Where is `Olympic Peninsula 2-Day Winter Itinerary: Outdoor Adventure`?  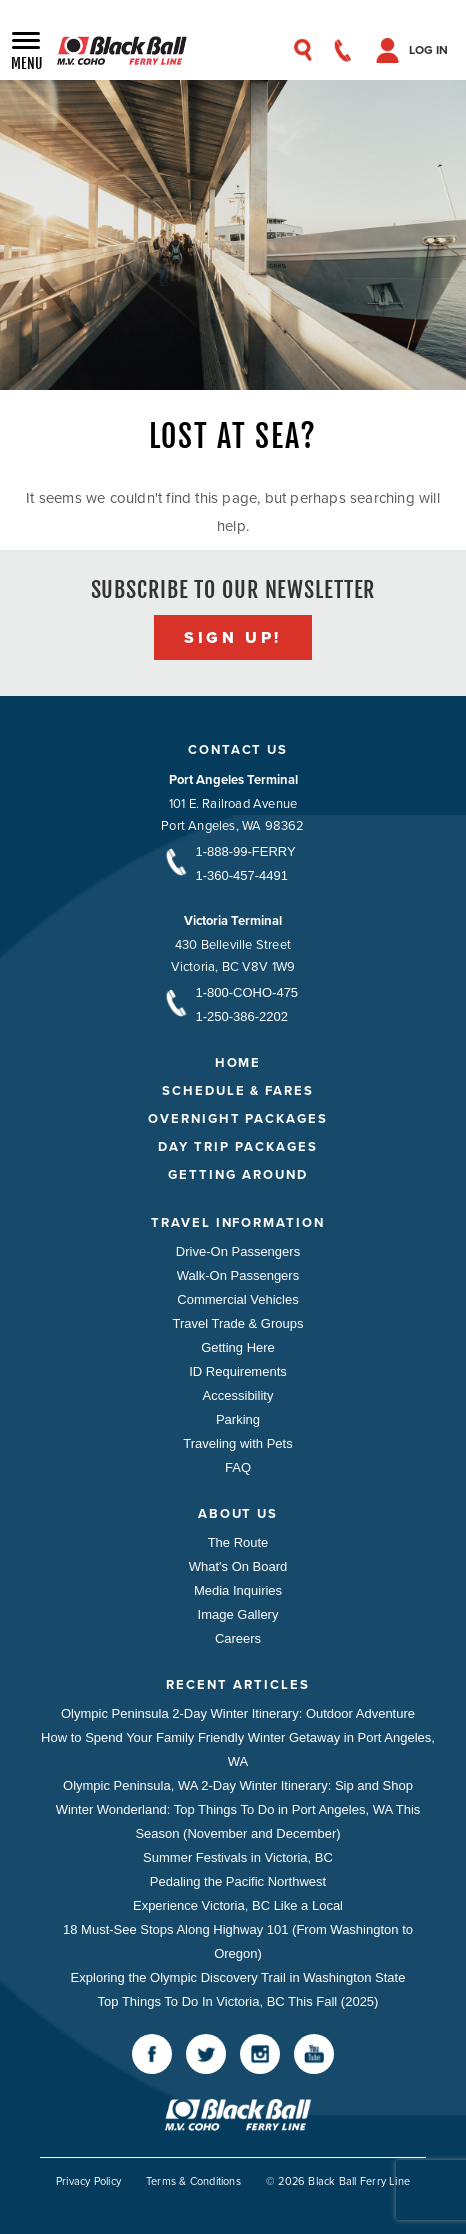 Olympic Peninsula 2-Day Winter Itinerary: Outdoor Adventure is located at coordinates (238, 1713).